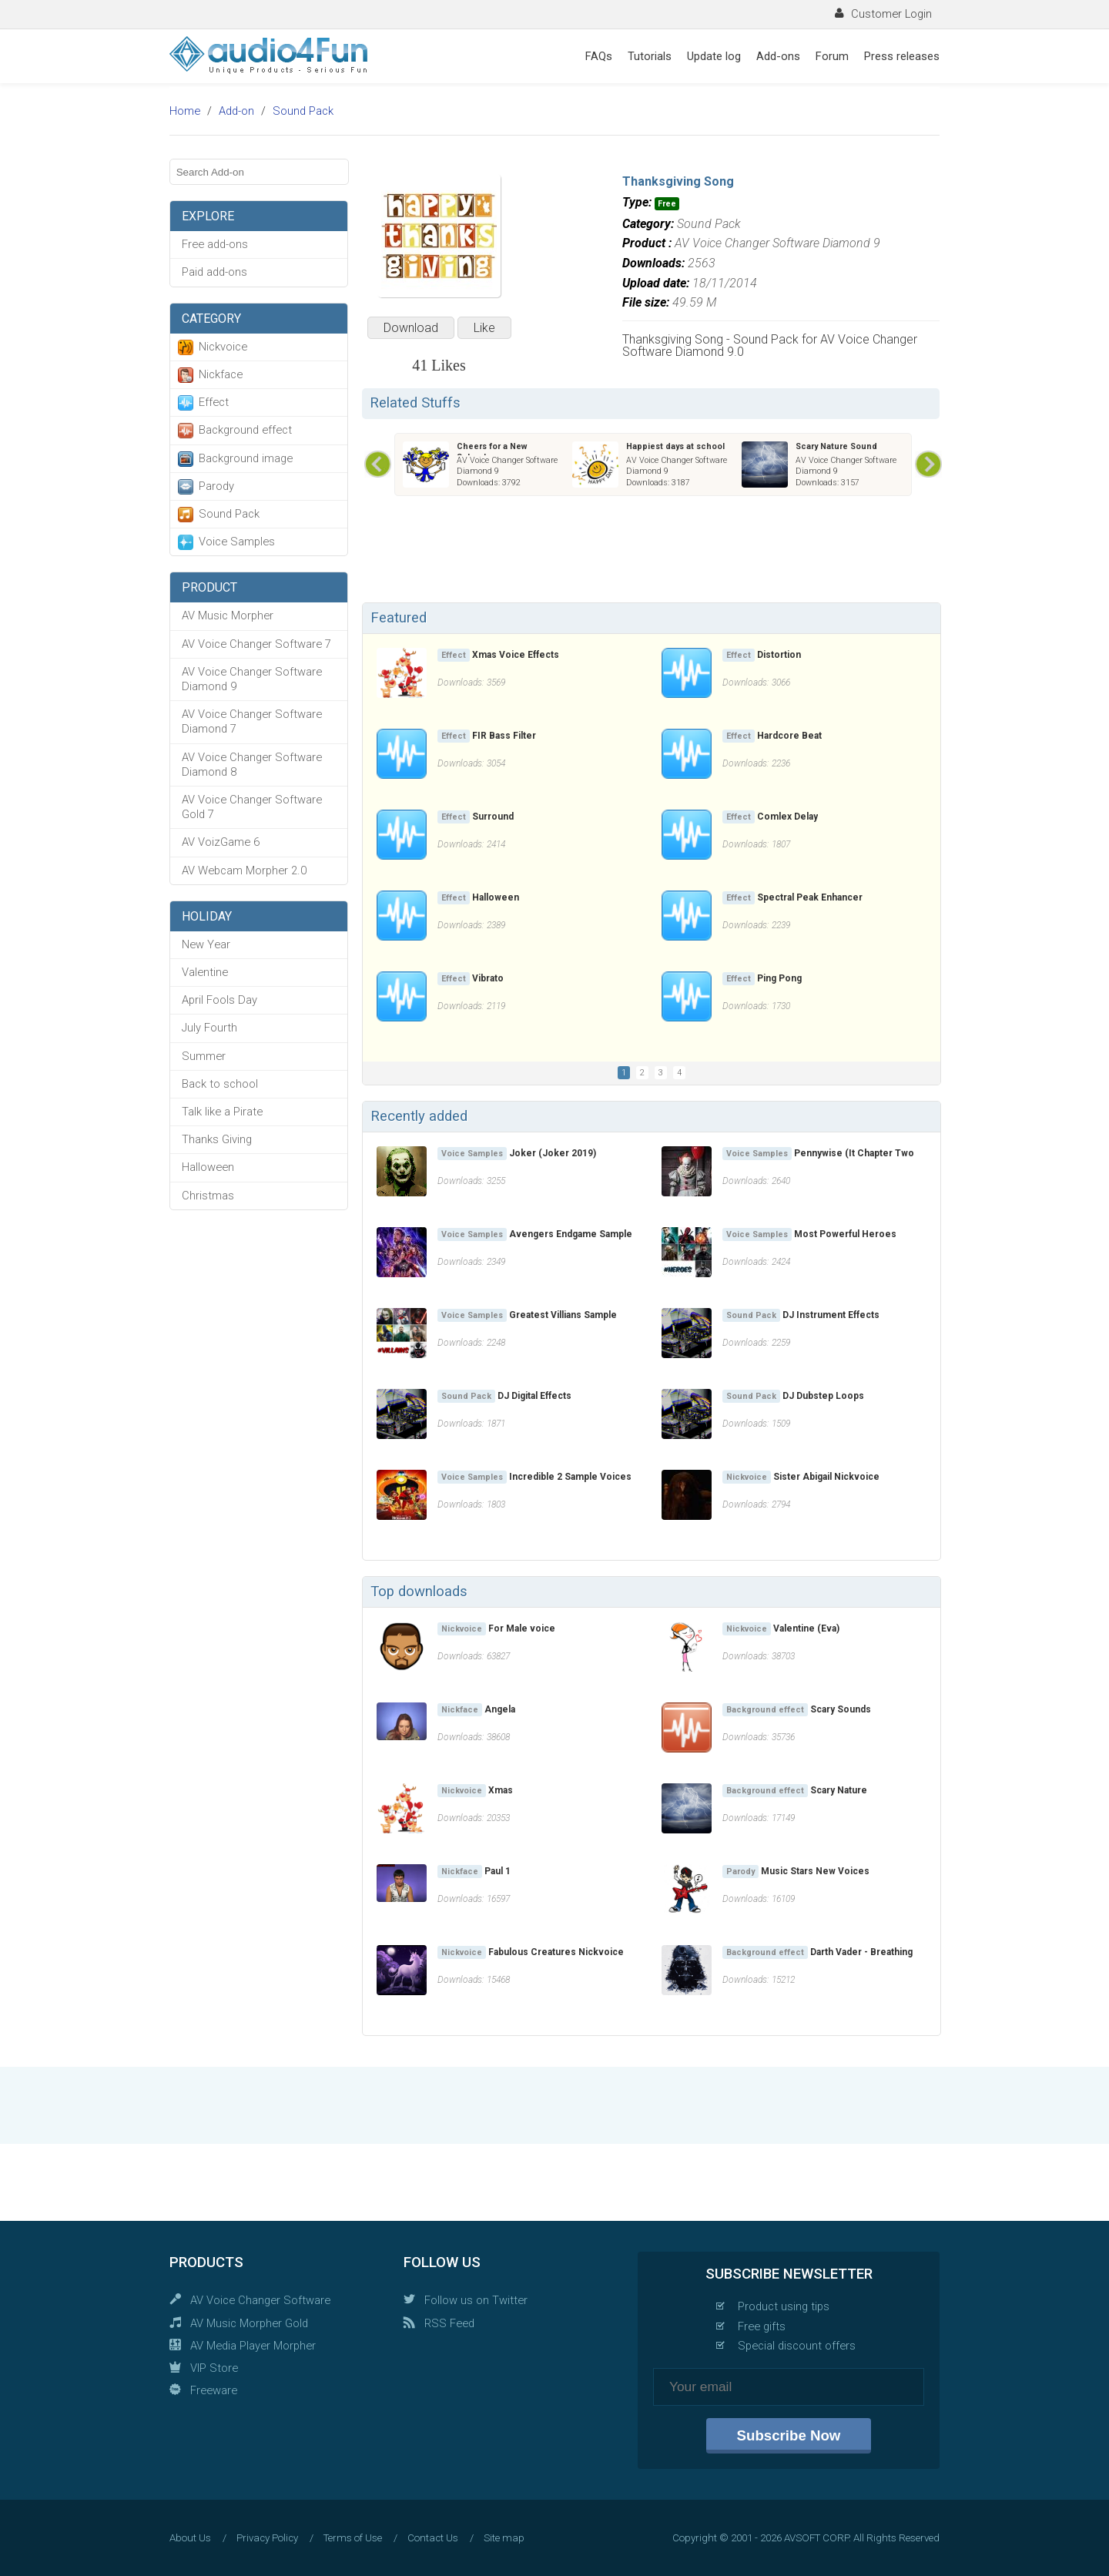 This screenshot has height=2576, width=1109. What do you see at coordinates (236, 111) in the screenshot?
I see `Add-on` at bounding box center [236, 111].